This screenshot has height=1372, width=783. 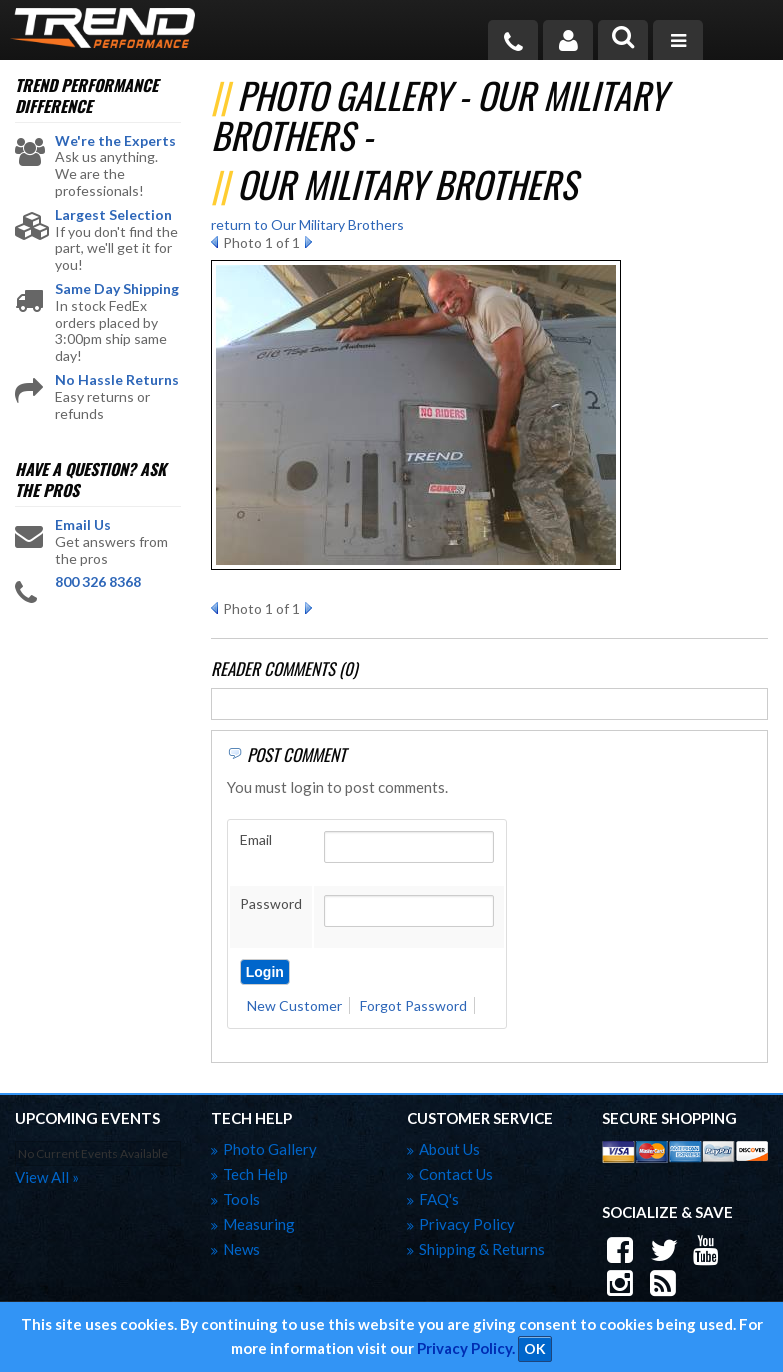 I want to click on Largest Selection, so click(x=113, y=215).